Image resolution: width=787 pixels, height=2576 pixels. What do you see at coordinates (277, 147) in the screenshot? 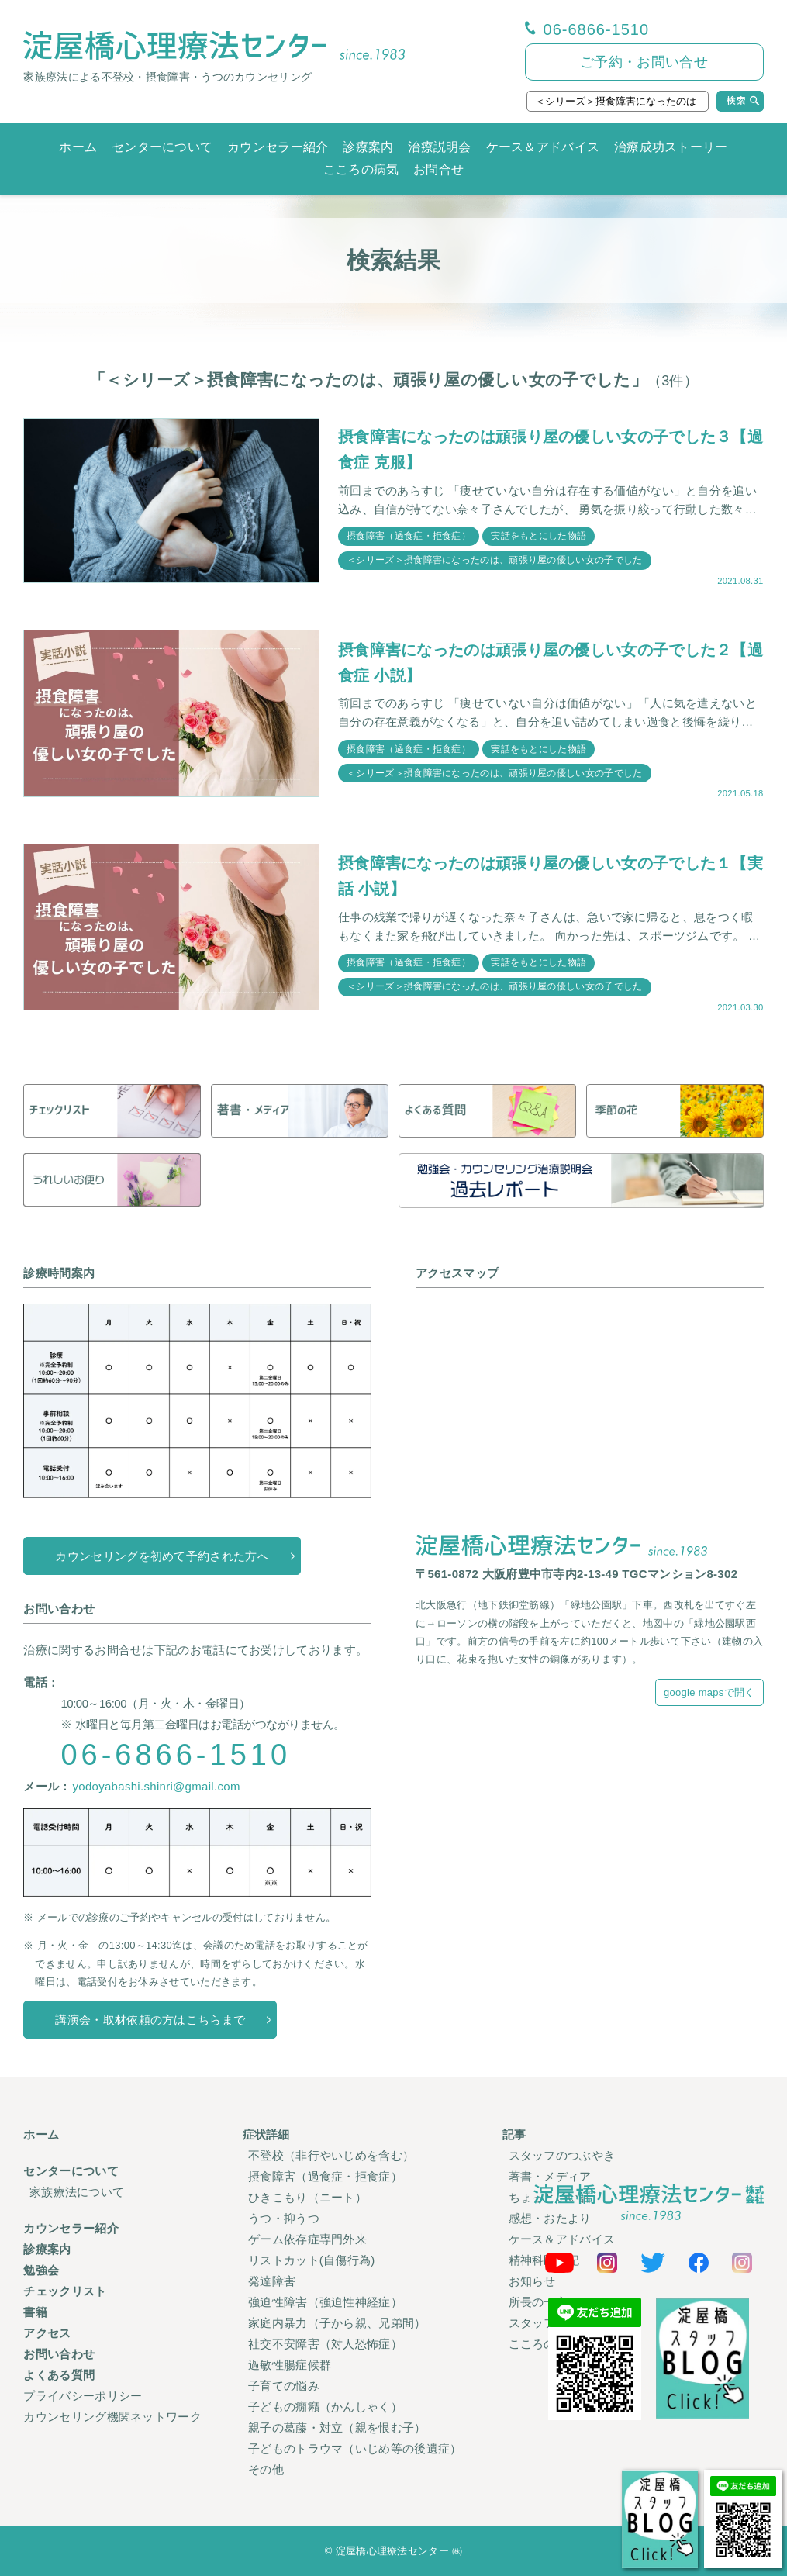
I see `カウンセラー紹介` at bounding box center [277, 147].